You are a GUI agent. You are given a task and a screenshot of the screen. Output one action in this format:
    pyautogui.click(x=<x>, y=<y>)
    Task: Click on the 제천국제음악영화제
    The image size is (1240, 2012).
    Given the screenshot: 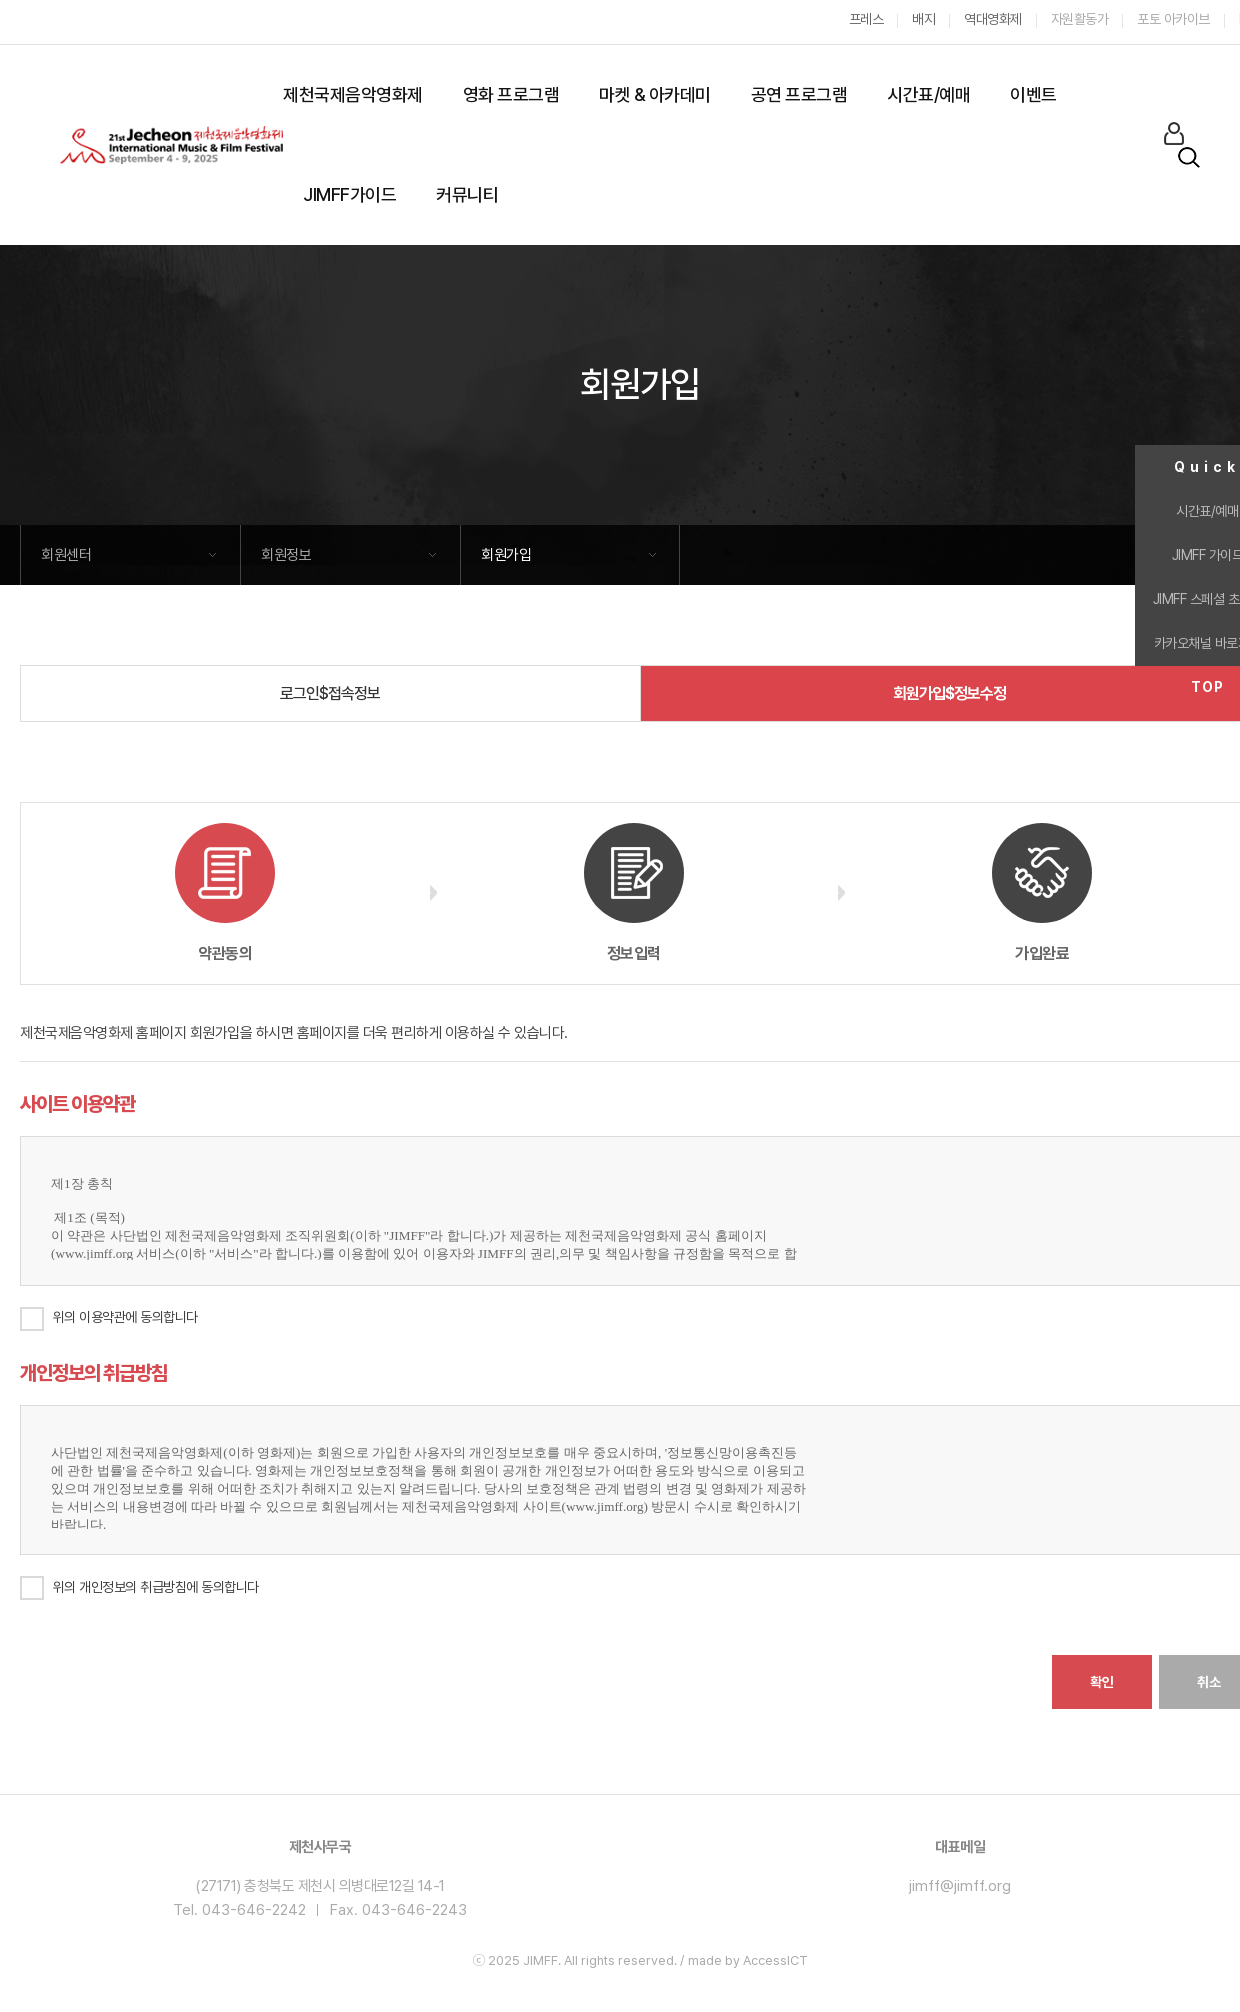 What is the action you would take?
    pyautogui.click(x=353, y=94)
    